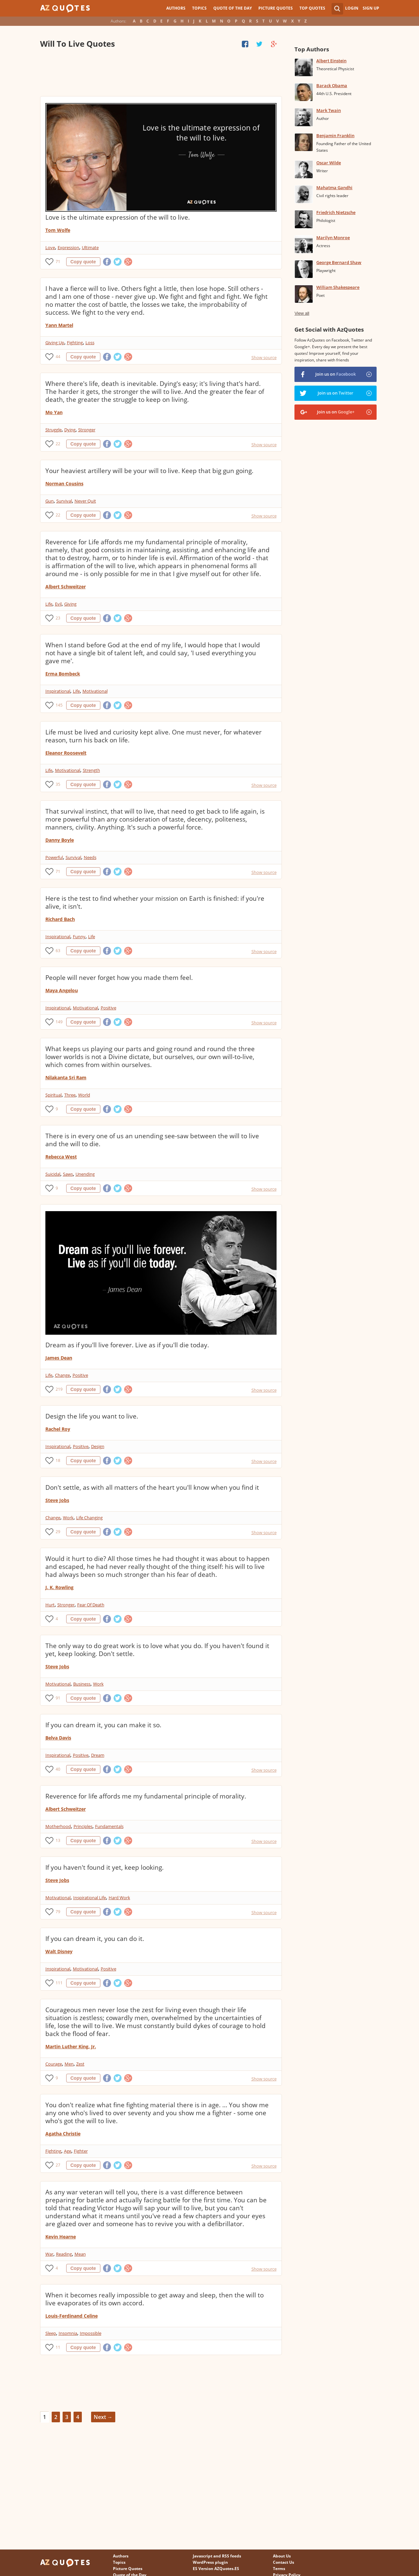  I want to click on Here is the test to find whether your mission on Earth is finished: if you're alive, it isn't., so click(154, 902).